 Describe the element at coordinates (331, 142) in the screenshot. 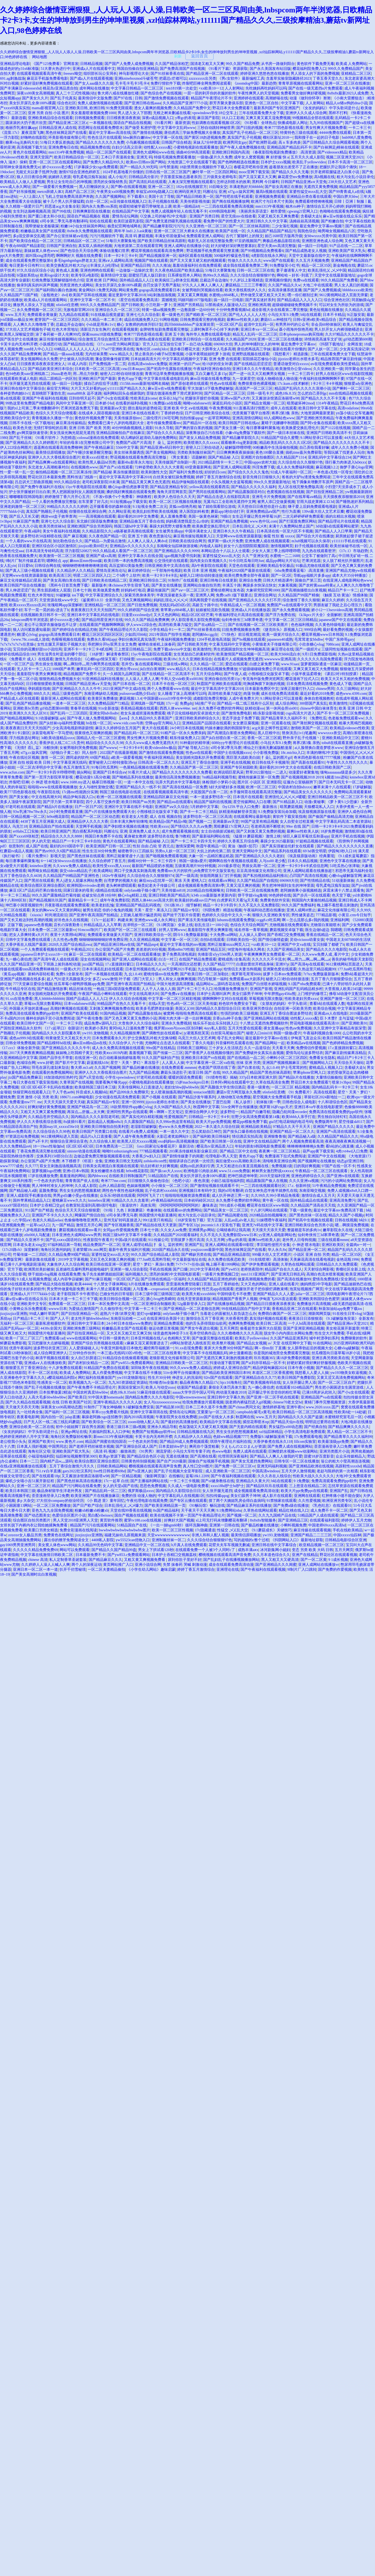

I see `国产日韩精品久久综合网观看视频` at that location.